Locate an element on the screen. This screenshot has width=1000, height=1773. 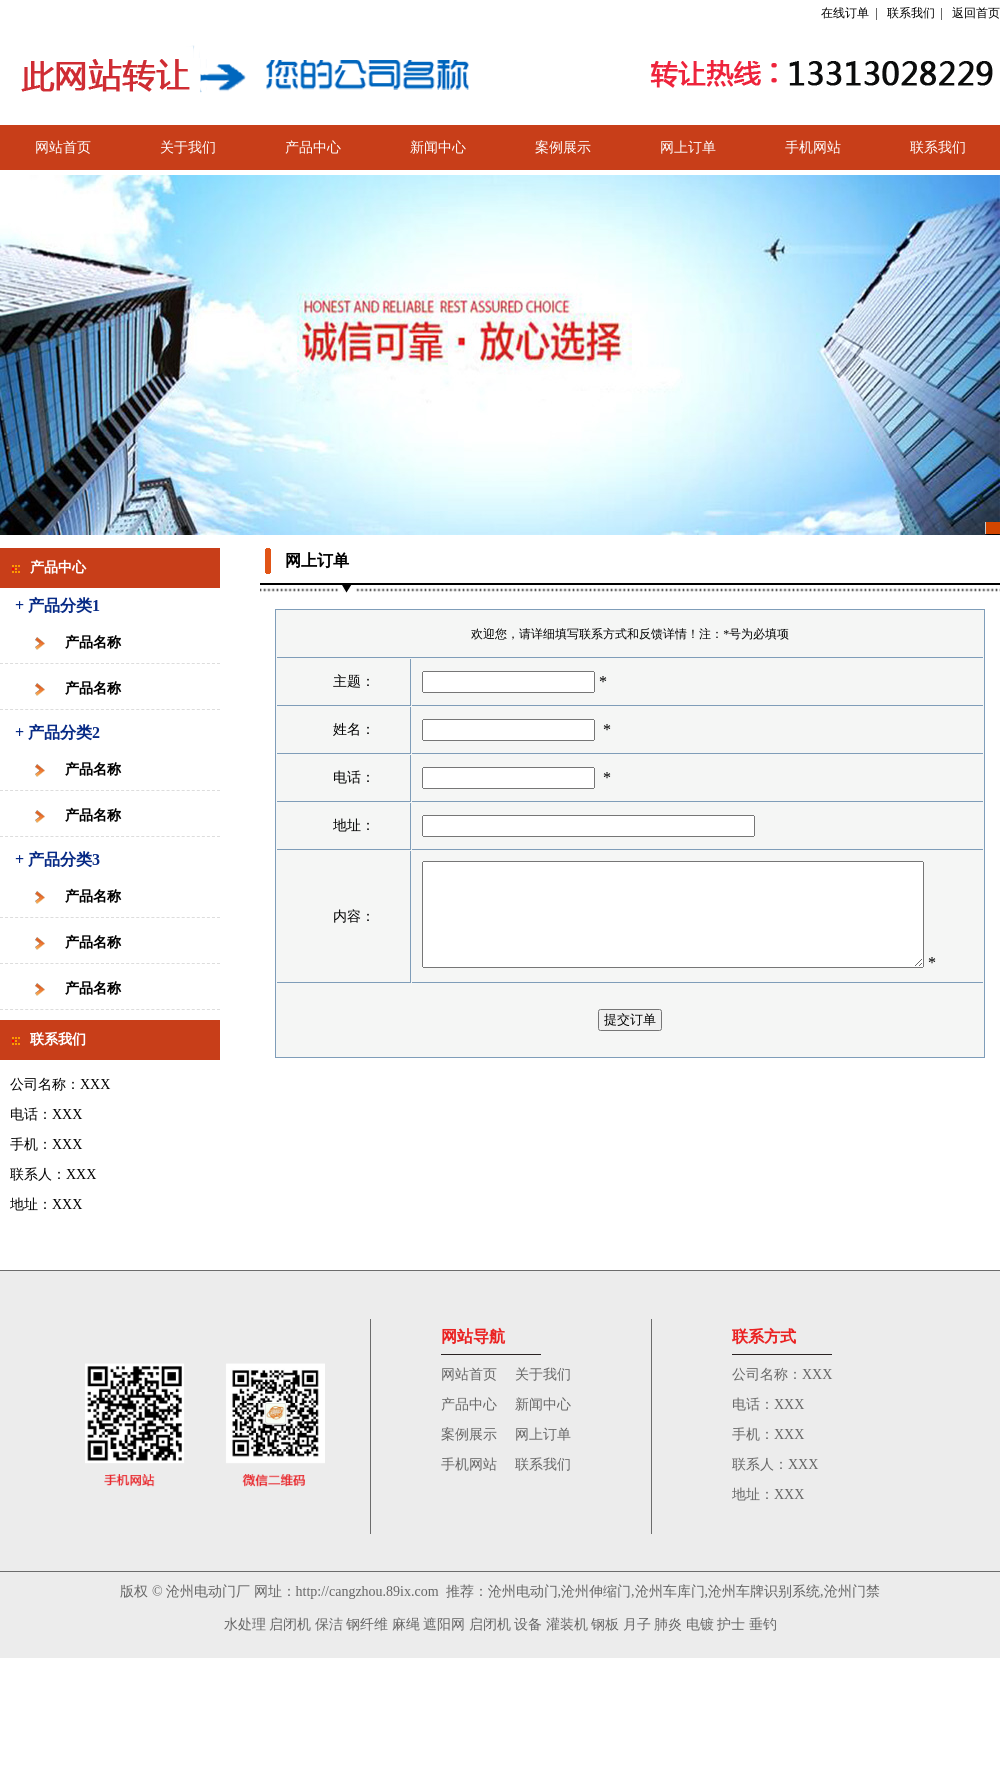
产品中心 is located at coordinates (313, 147).